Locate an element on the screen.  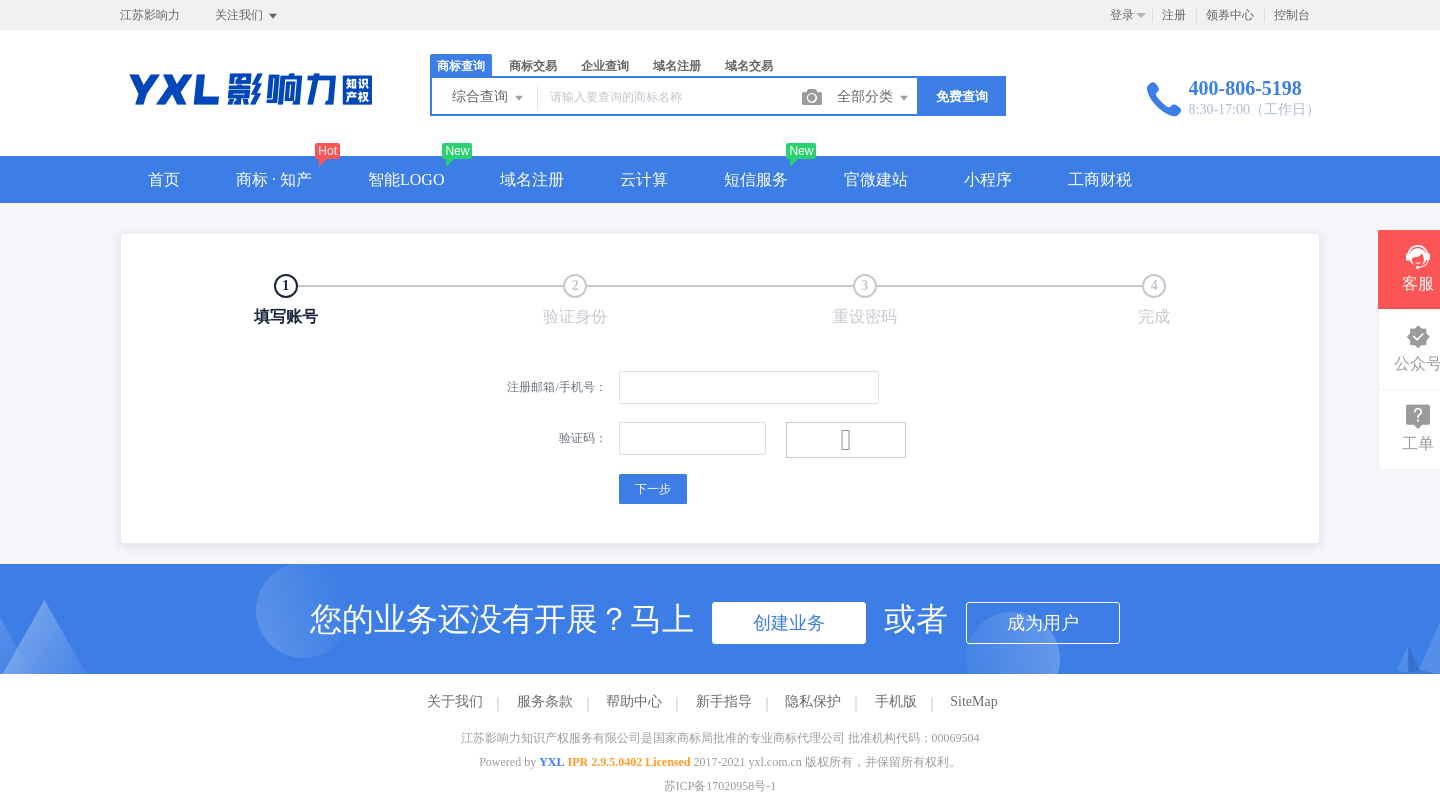
关于我们 is located at coordinates (455, 701).